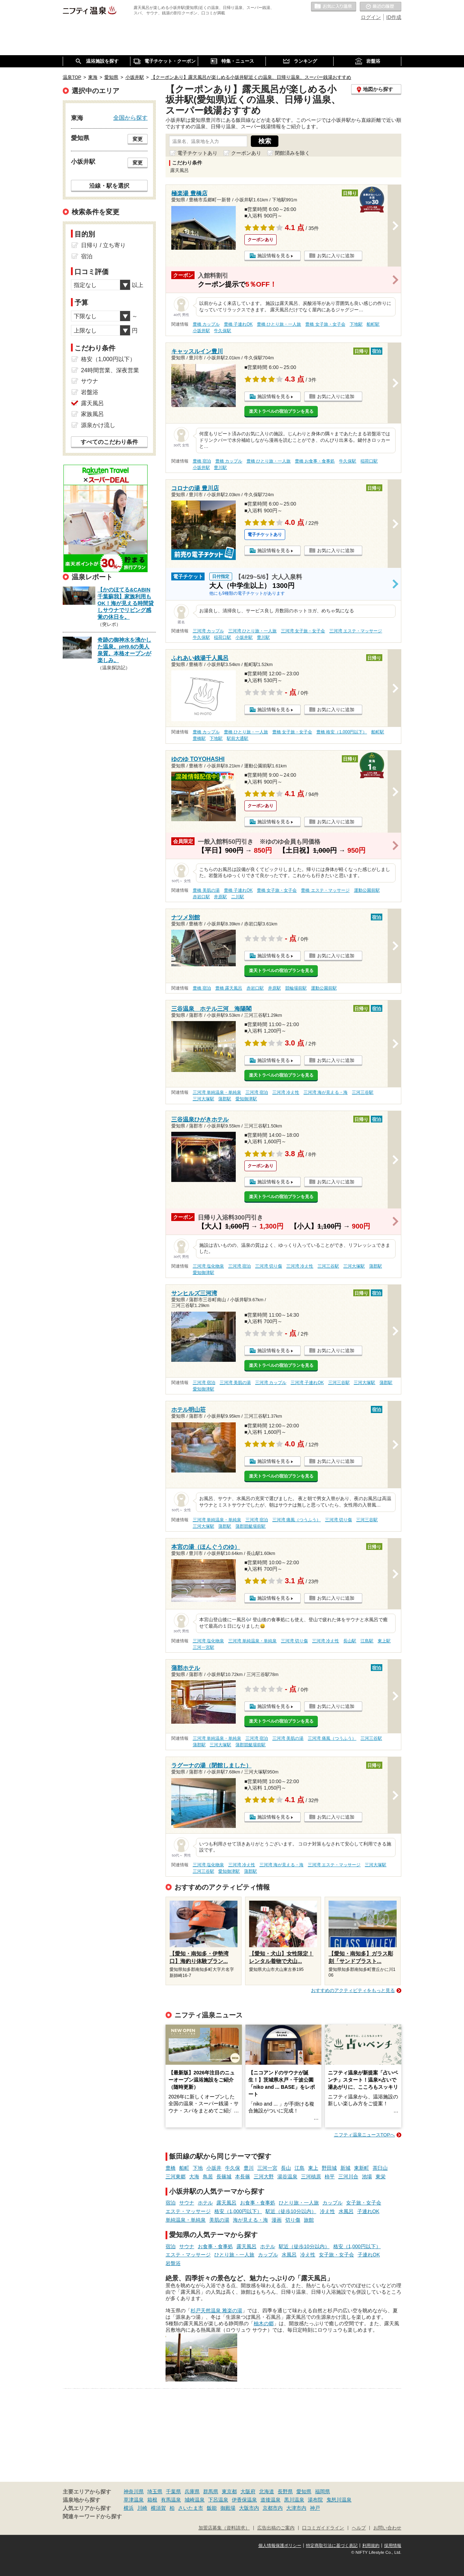 This screenshot has height=2576, width=464. I want to click on 豊橋 宿泊, so click(202, 461).